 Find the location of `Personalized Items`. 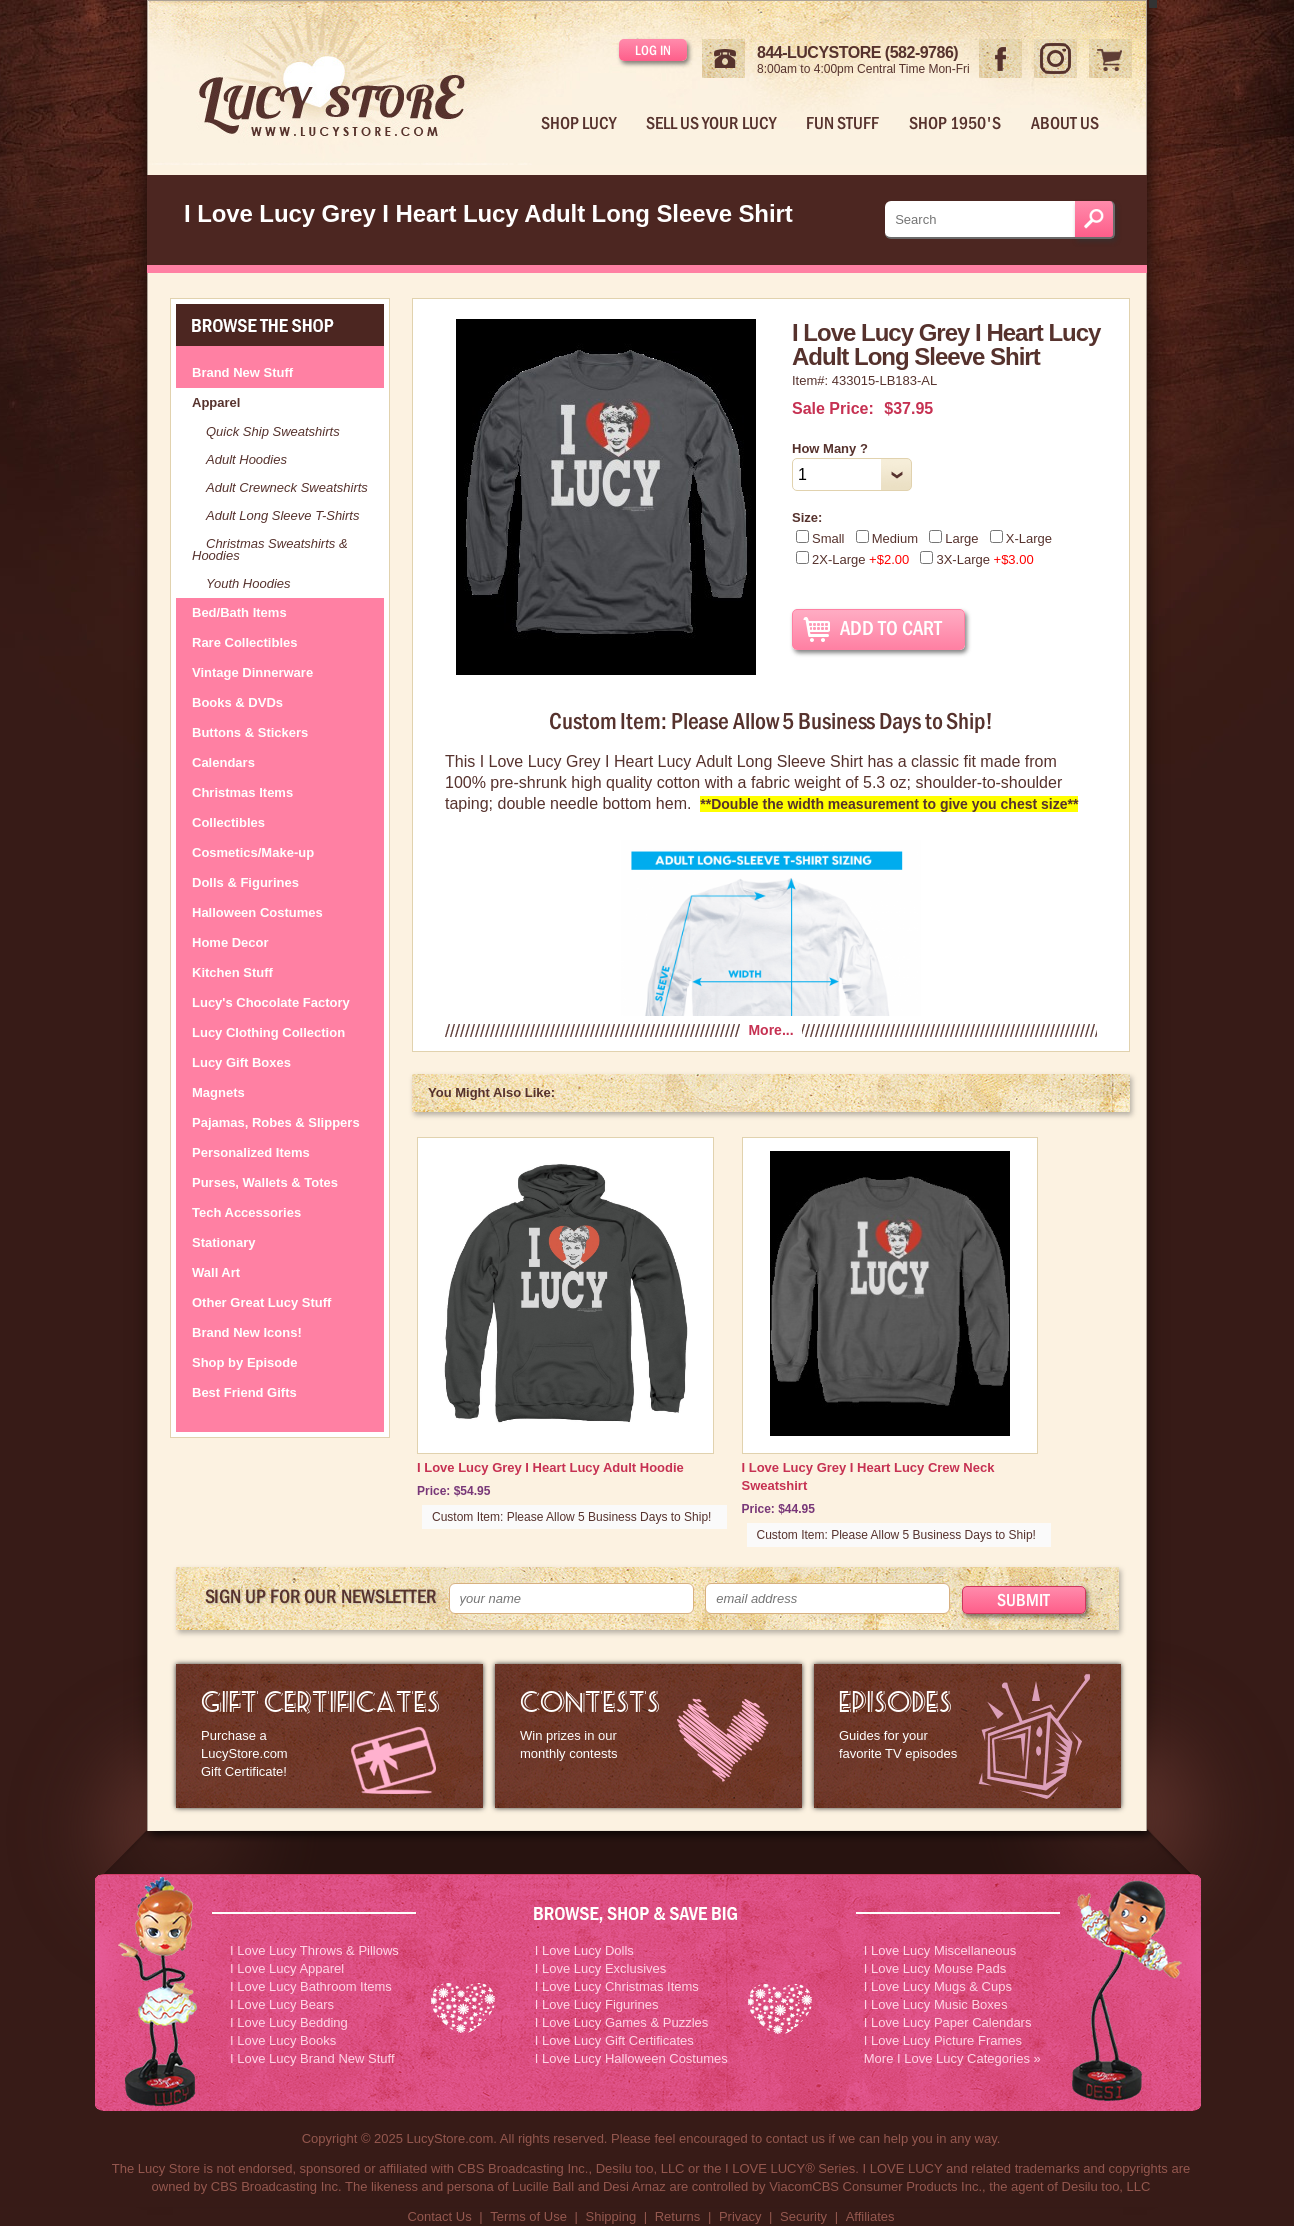

Personalized Items is located at coordinates (251, 1152).